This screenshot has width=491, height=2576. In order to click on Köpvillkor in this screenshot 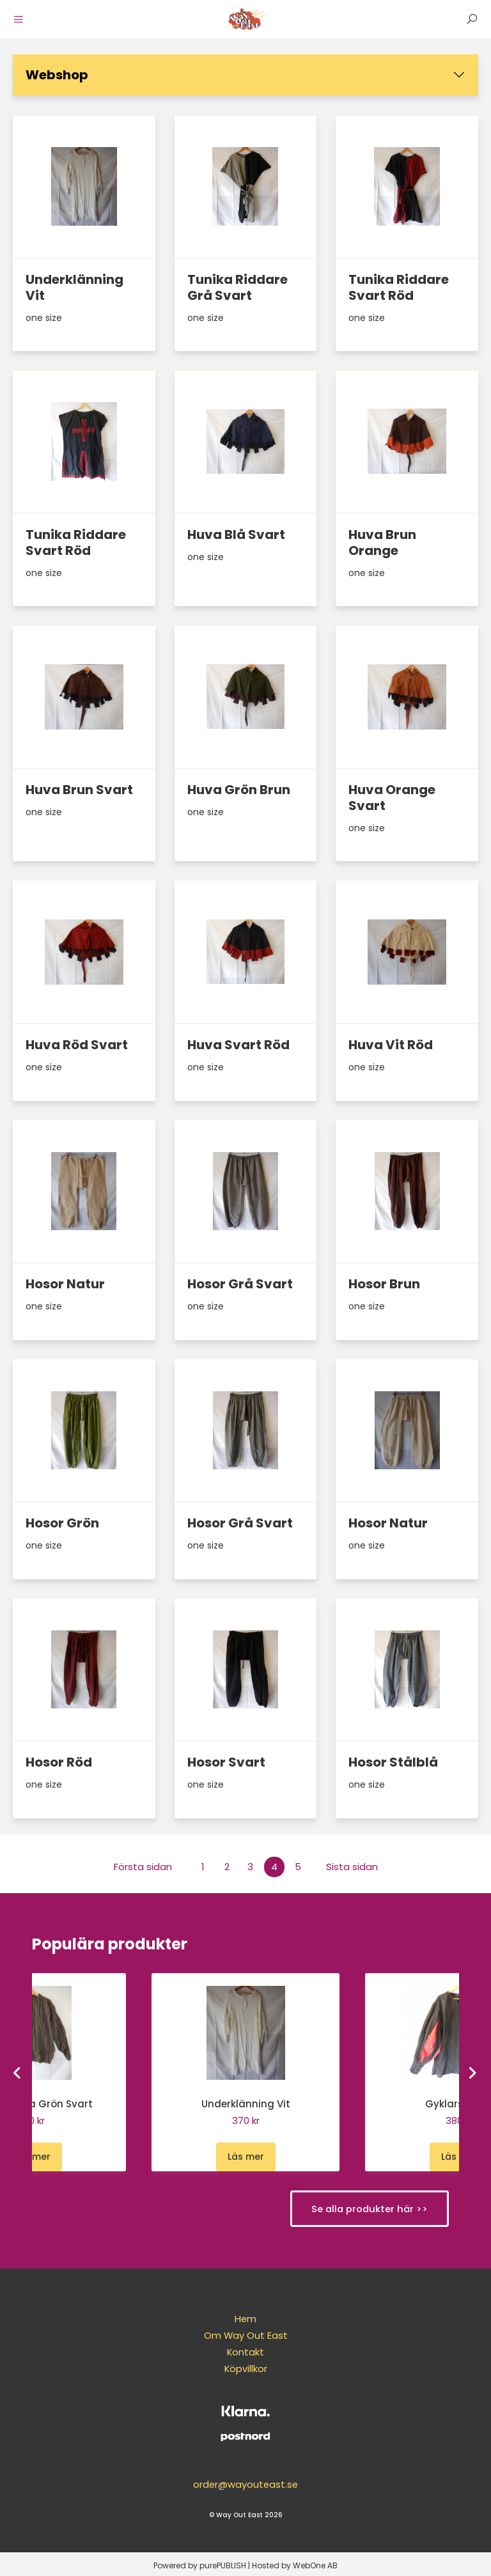, I will do `click(245, 2369)`.